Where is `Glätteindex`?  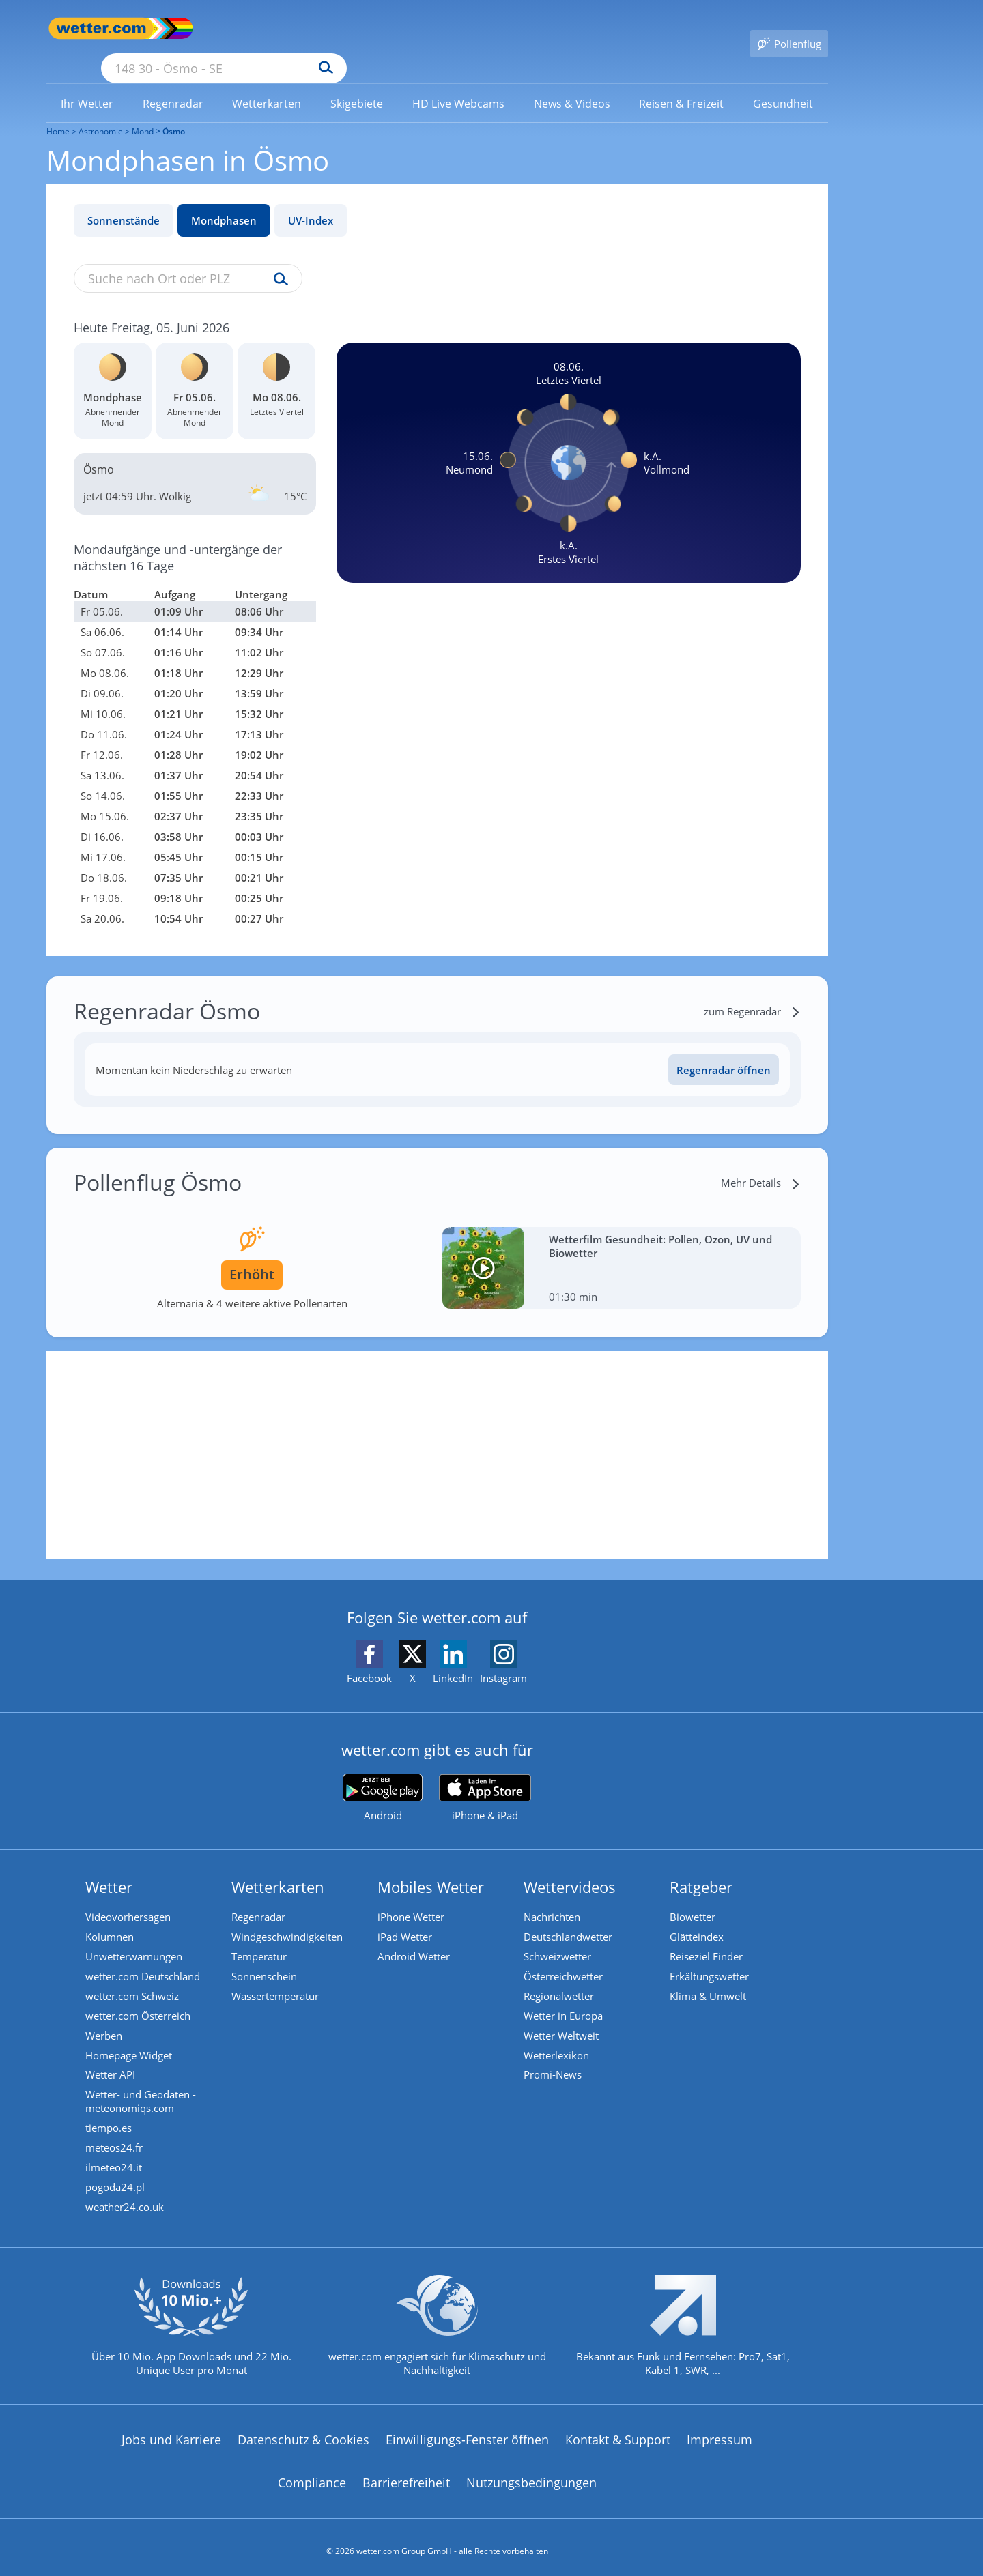 Glätteindex is located at coordinates (698, 1917).